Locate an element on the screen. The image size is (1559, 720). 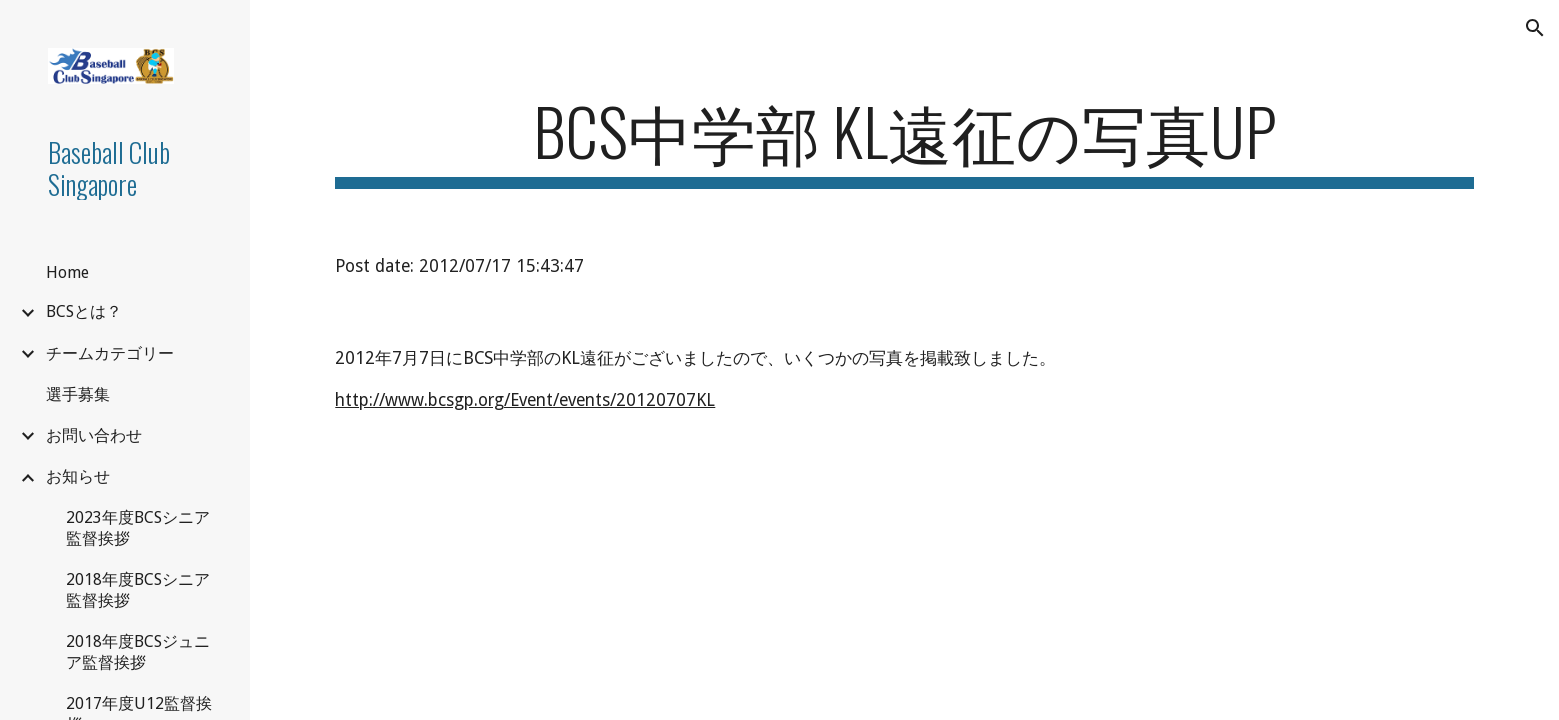
[button] is located at coordinates (1535, 28).